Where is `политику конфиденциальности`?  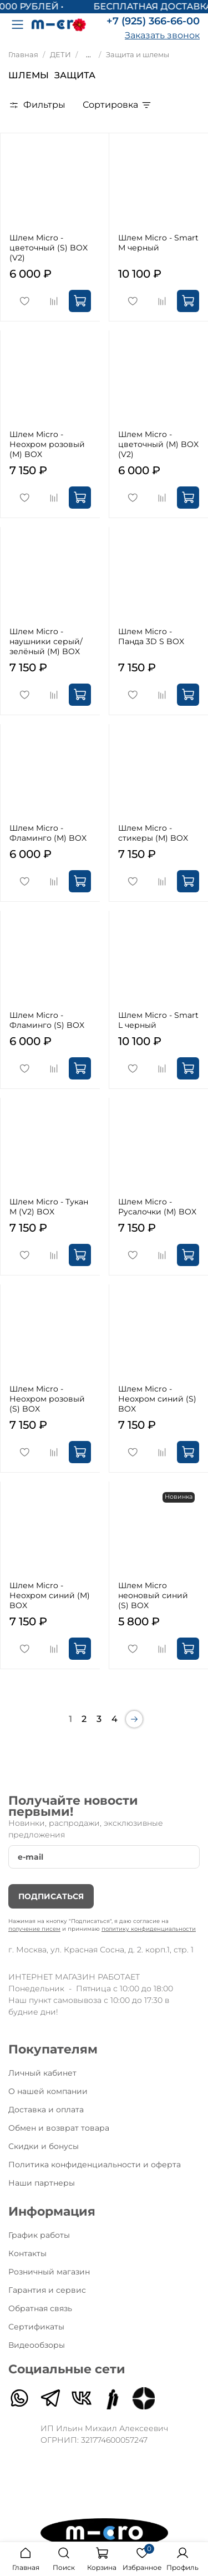 политику конфиденциальности is located at coordinates (149, 1928).